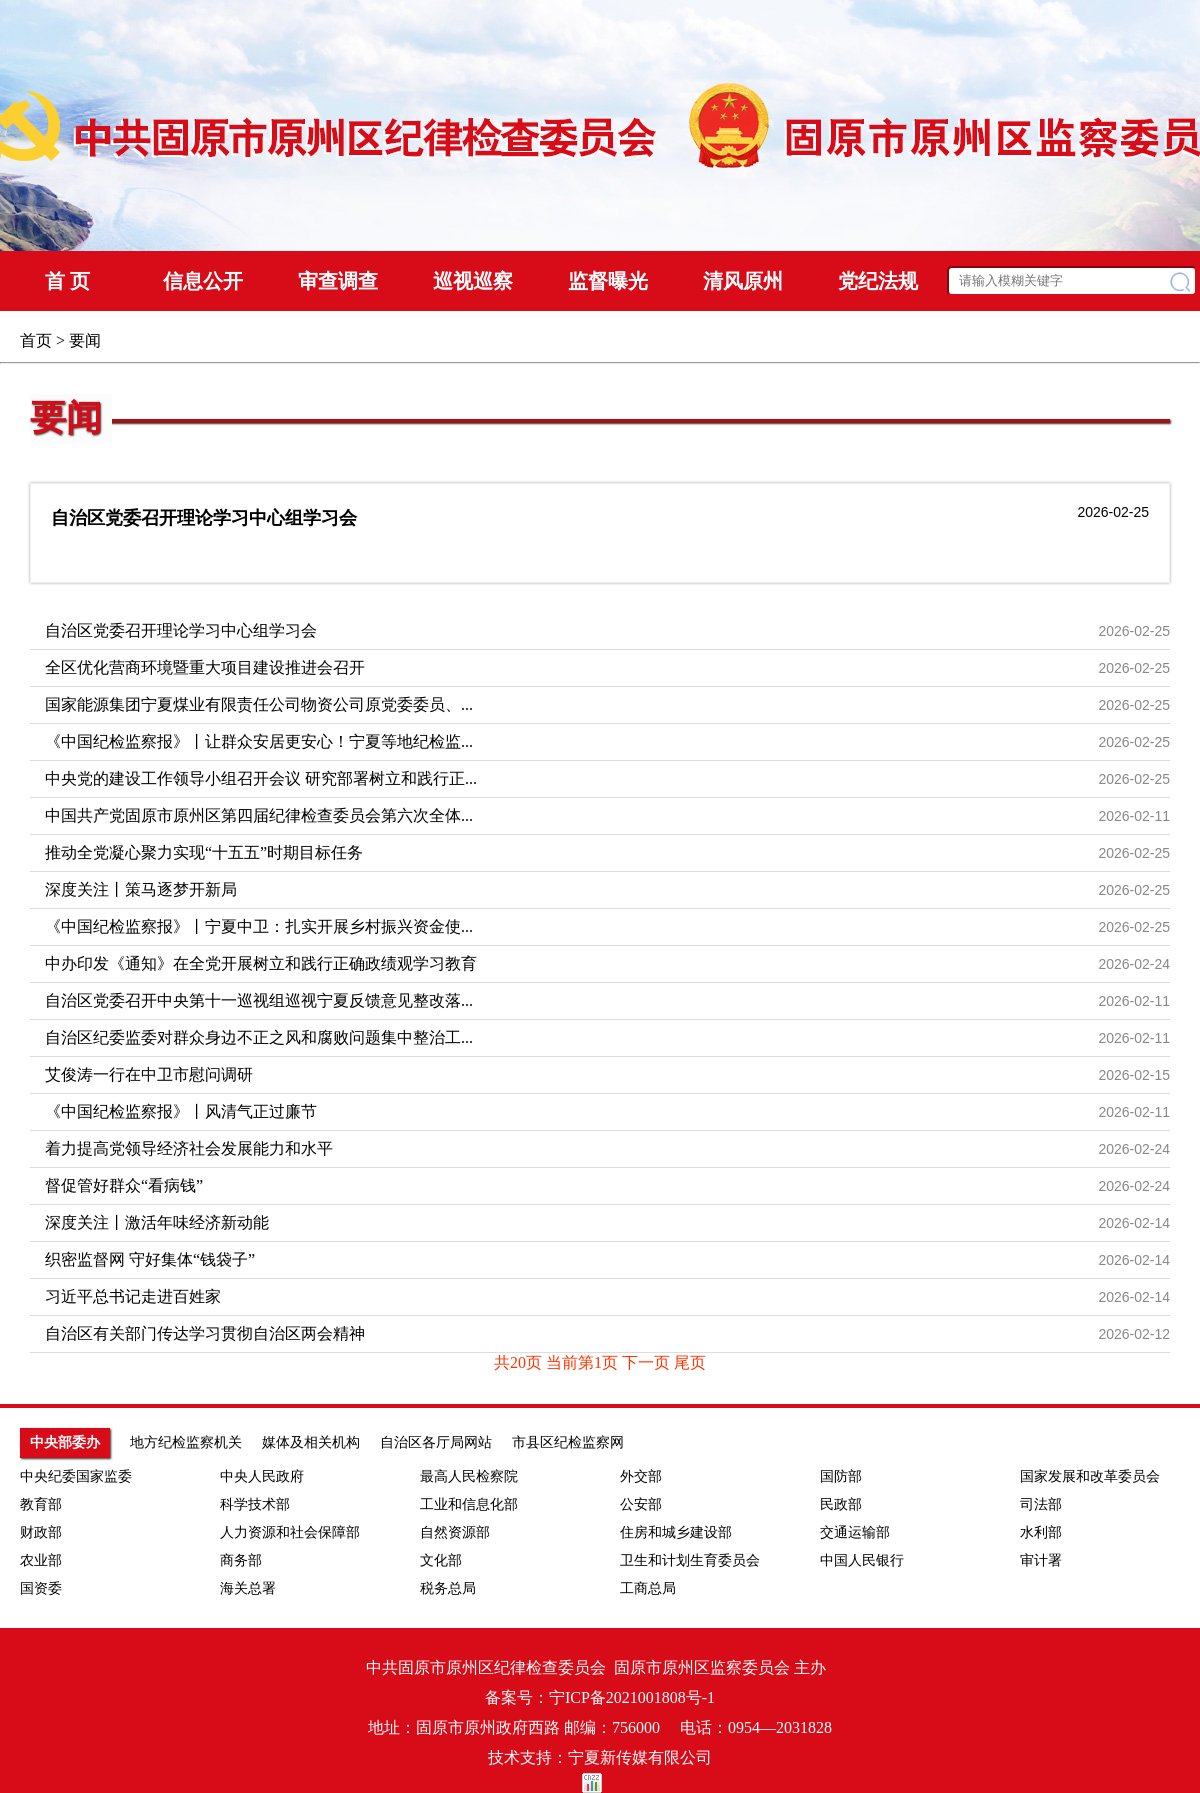 Image resolution: width=1200 pixels, height=1793 pixels. I want to click on 国家发展和改革委员会, so click(1090, 1476).